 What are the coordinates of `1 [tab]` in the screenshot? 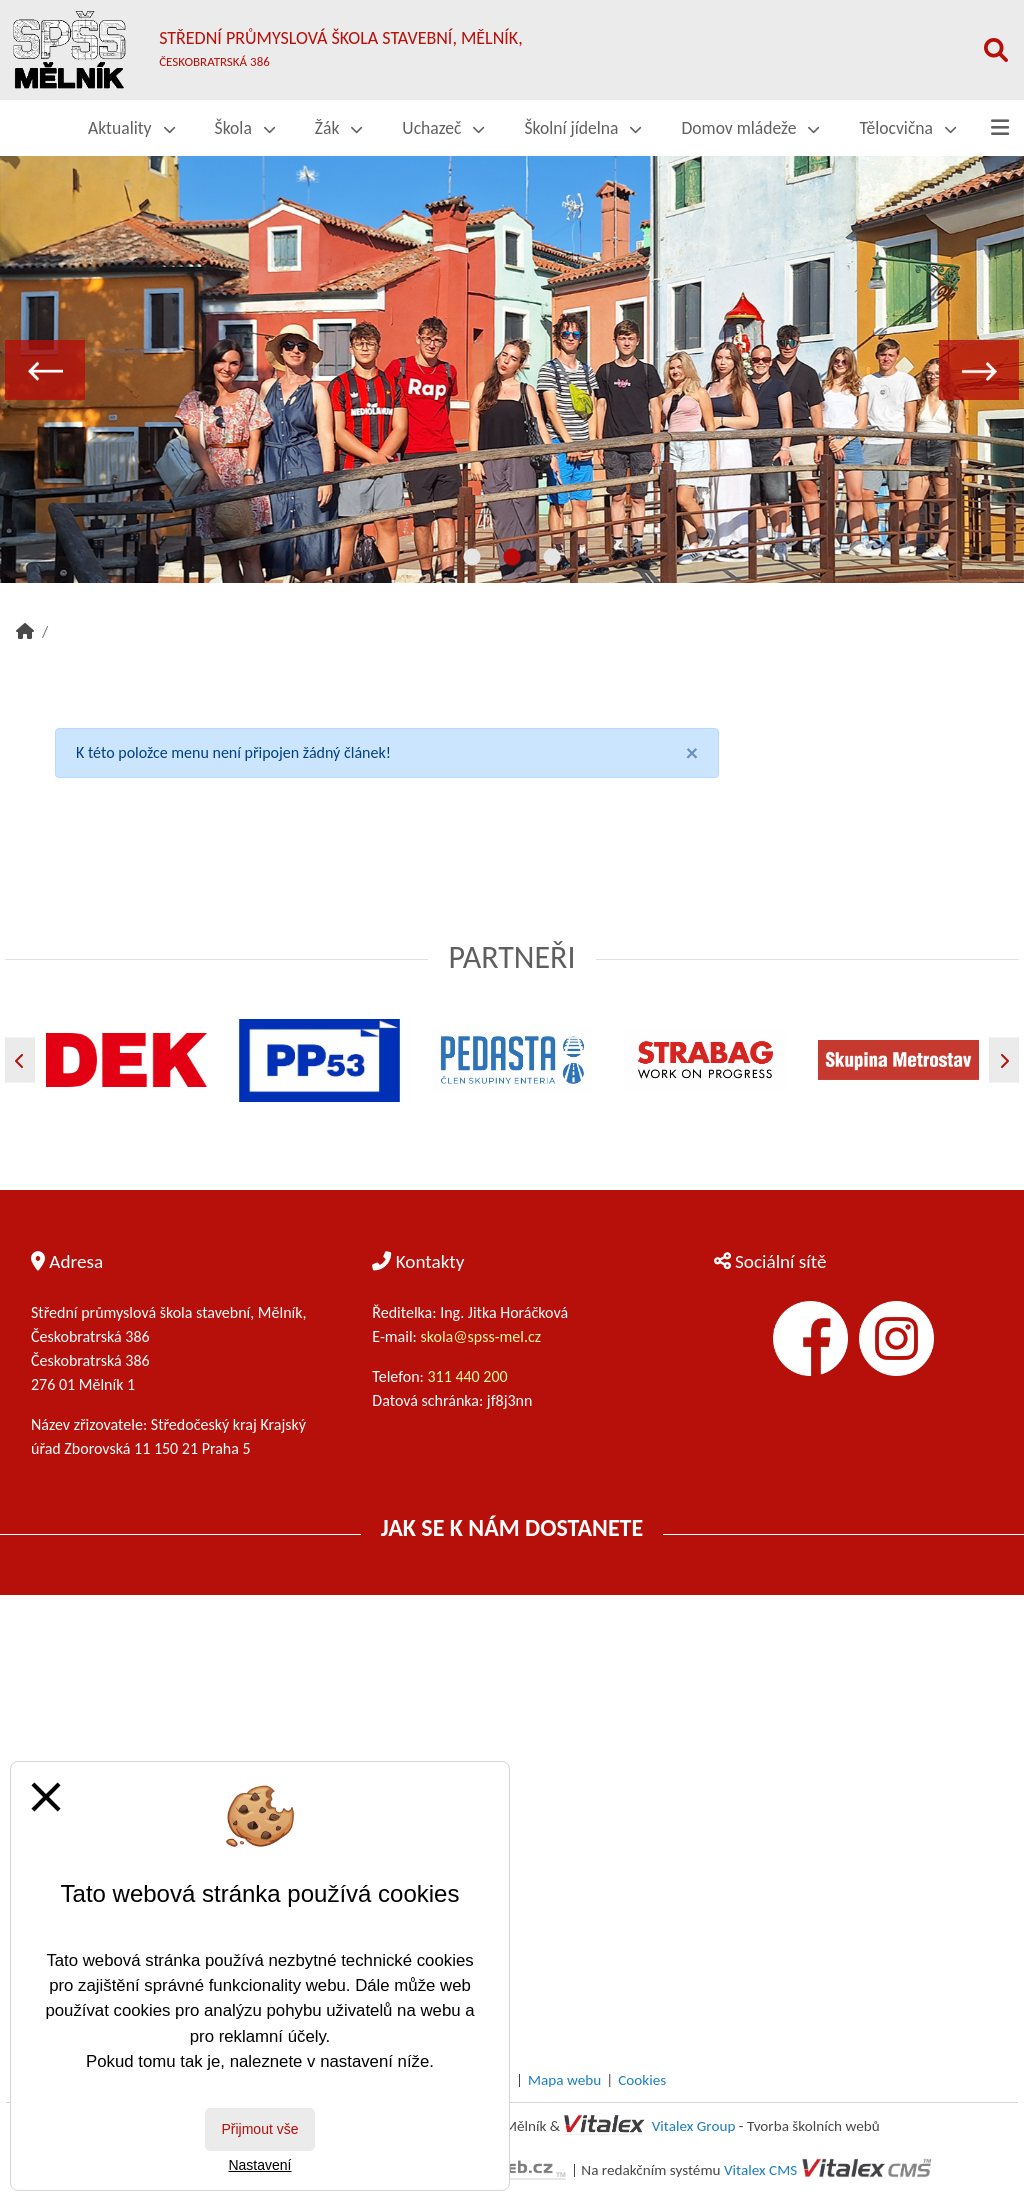 It's located at (472, 558).